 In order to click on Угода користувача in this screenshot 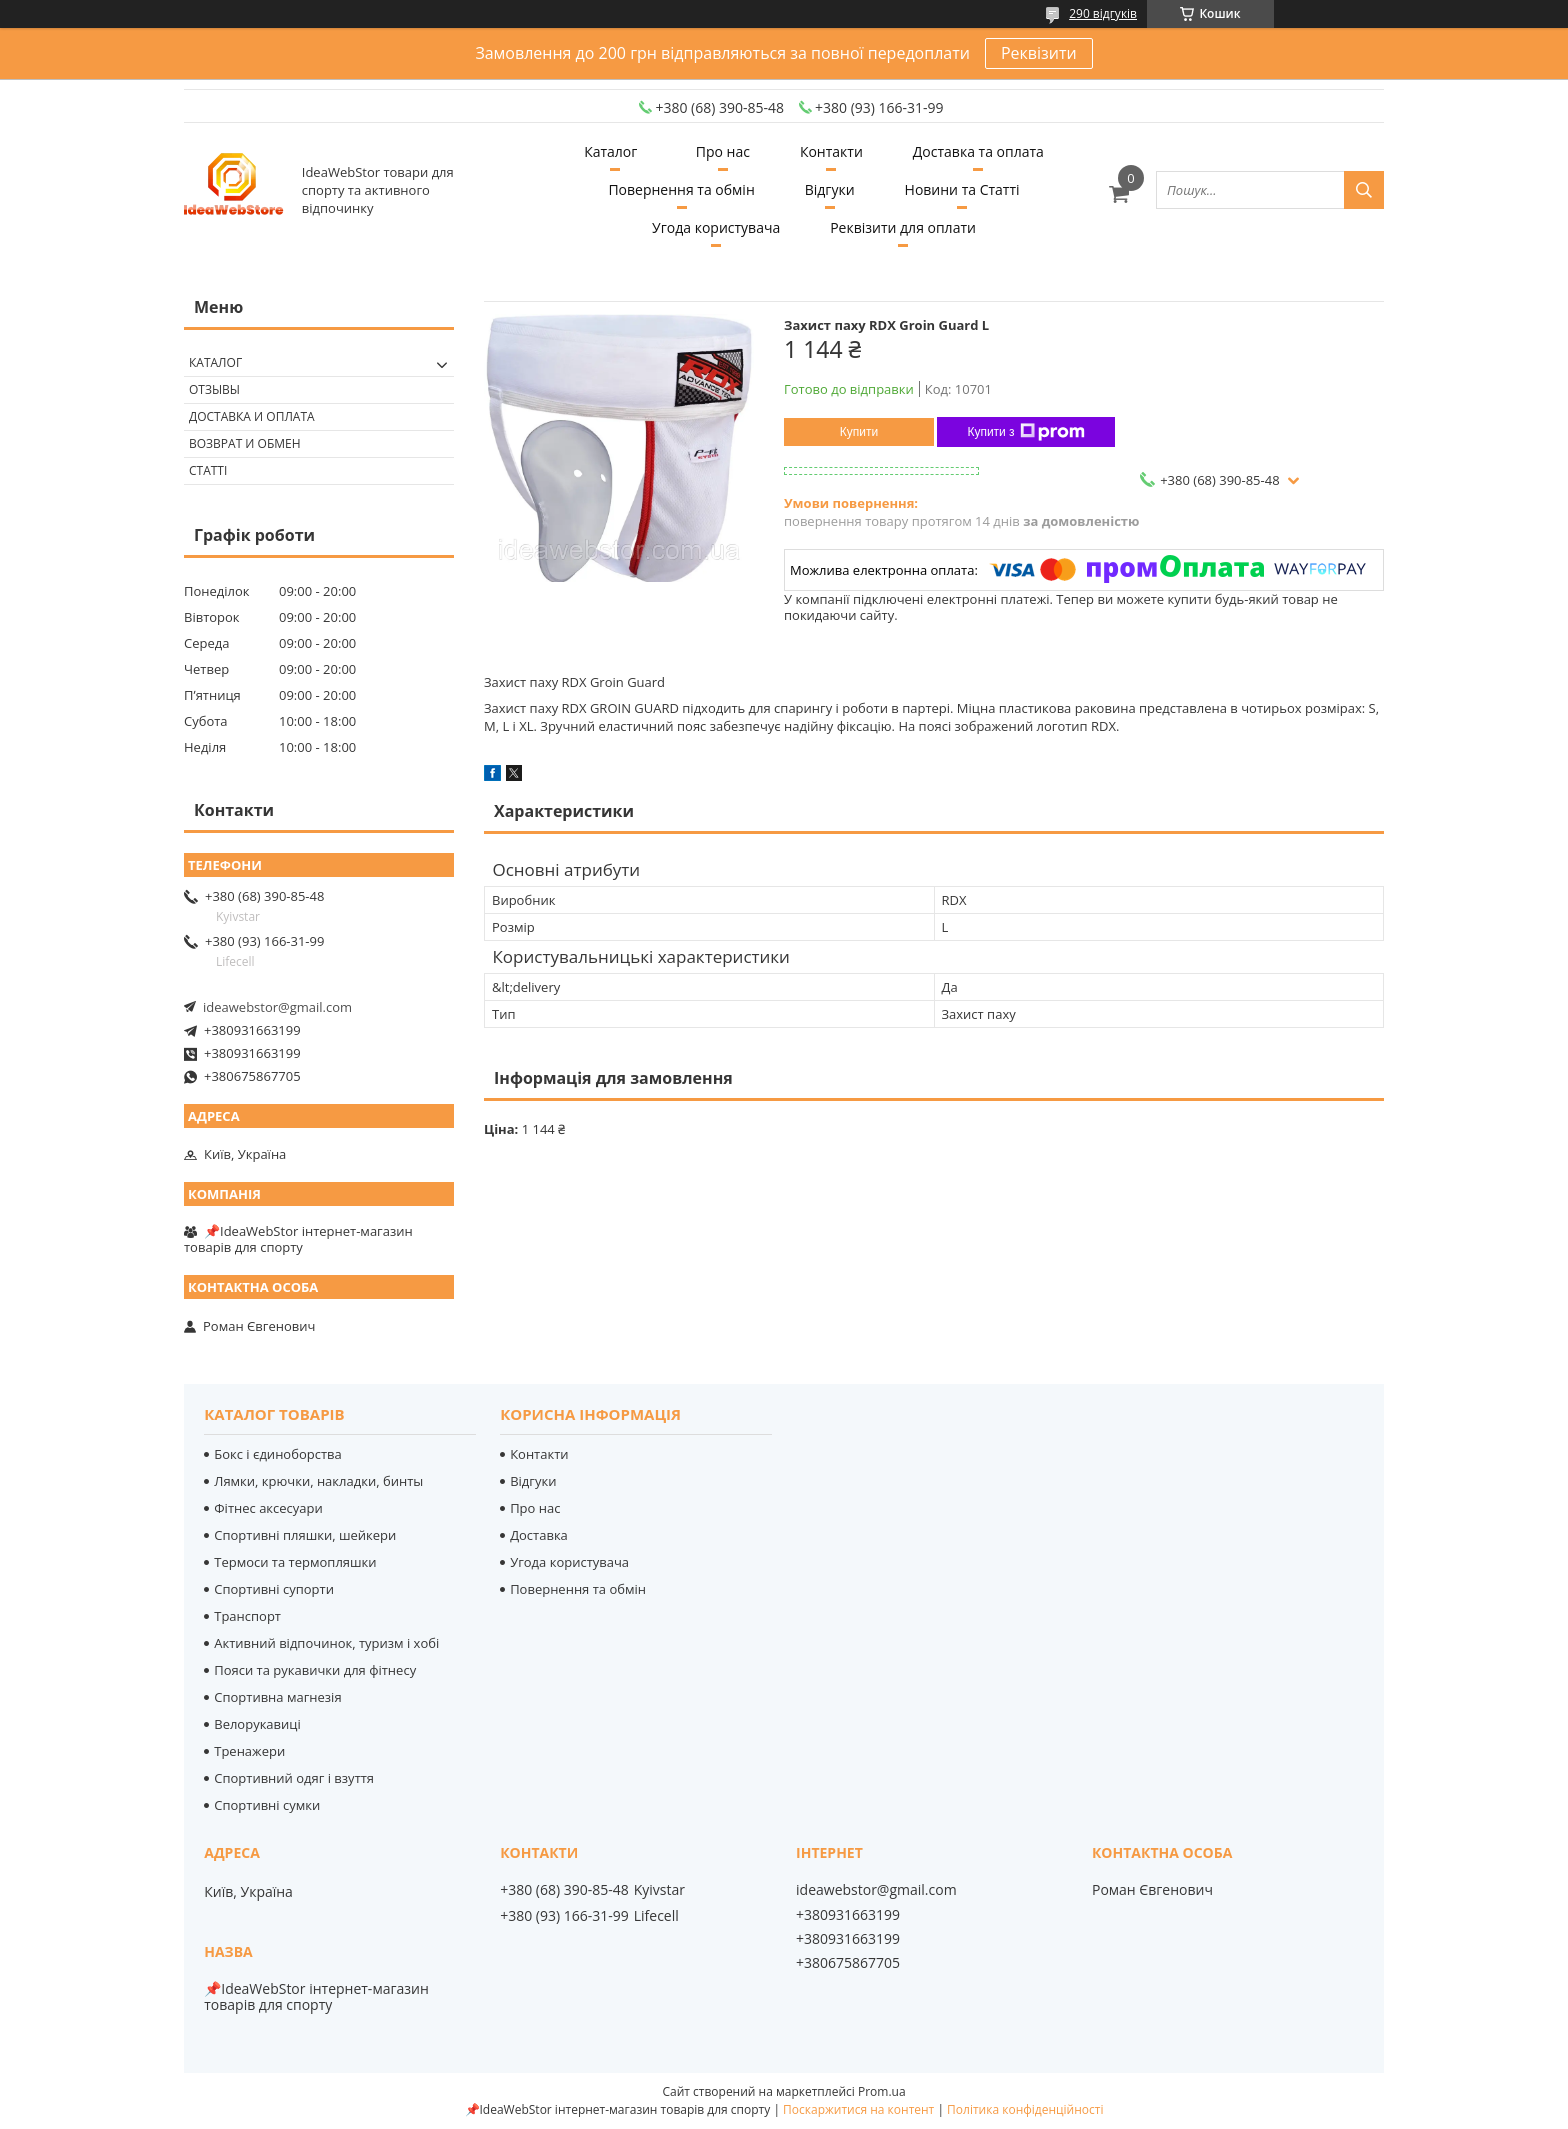, I will do `click(716, 227)`.